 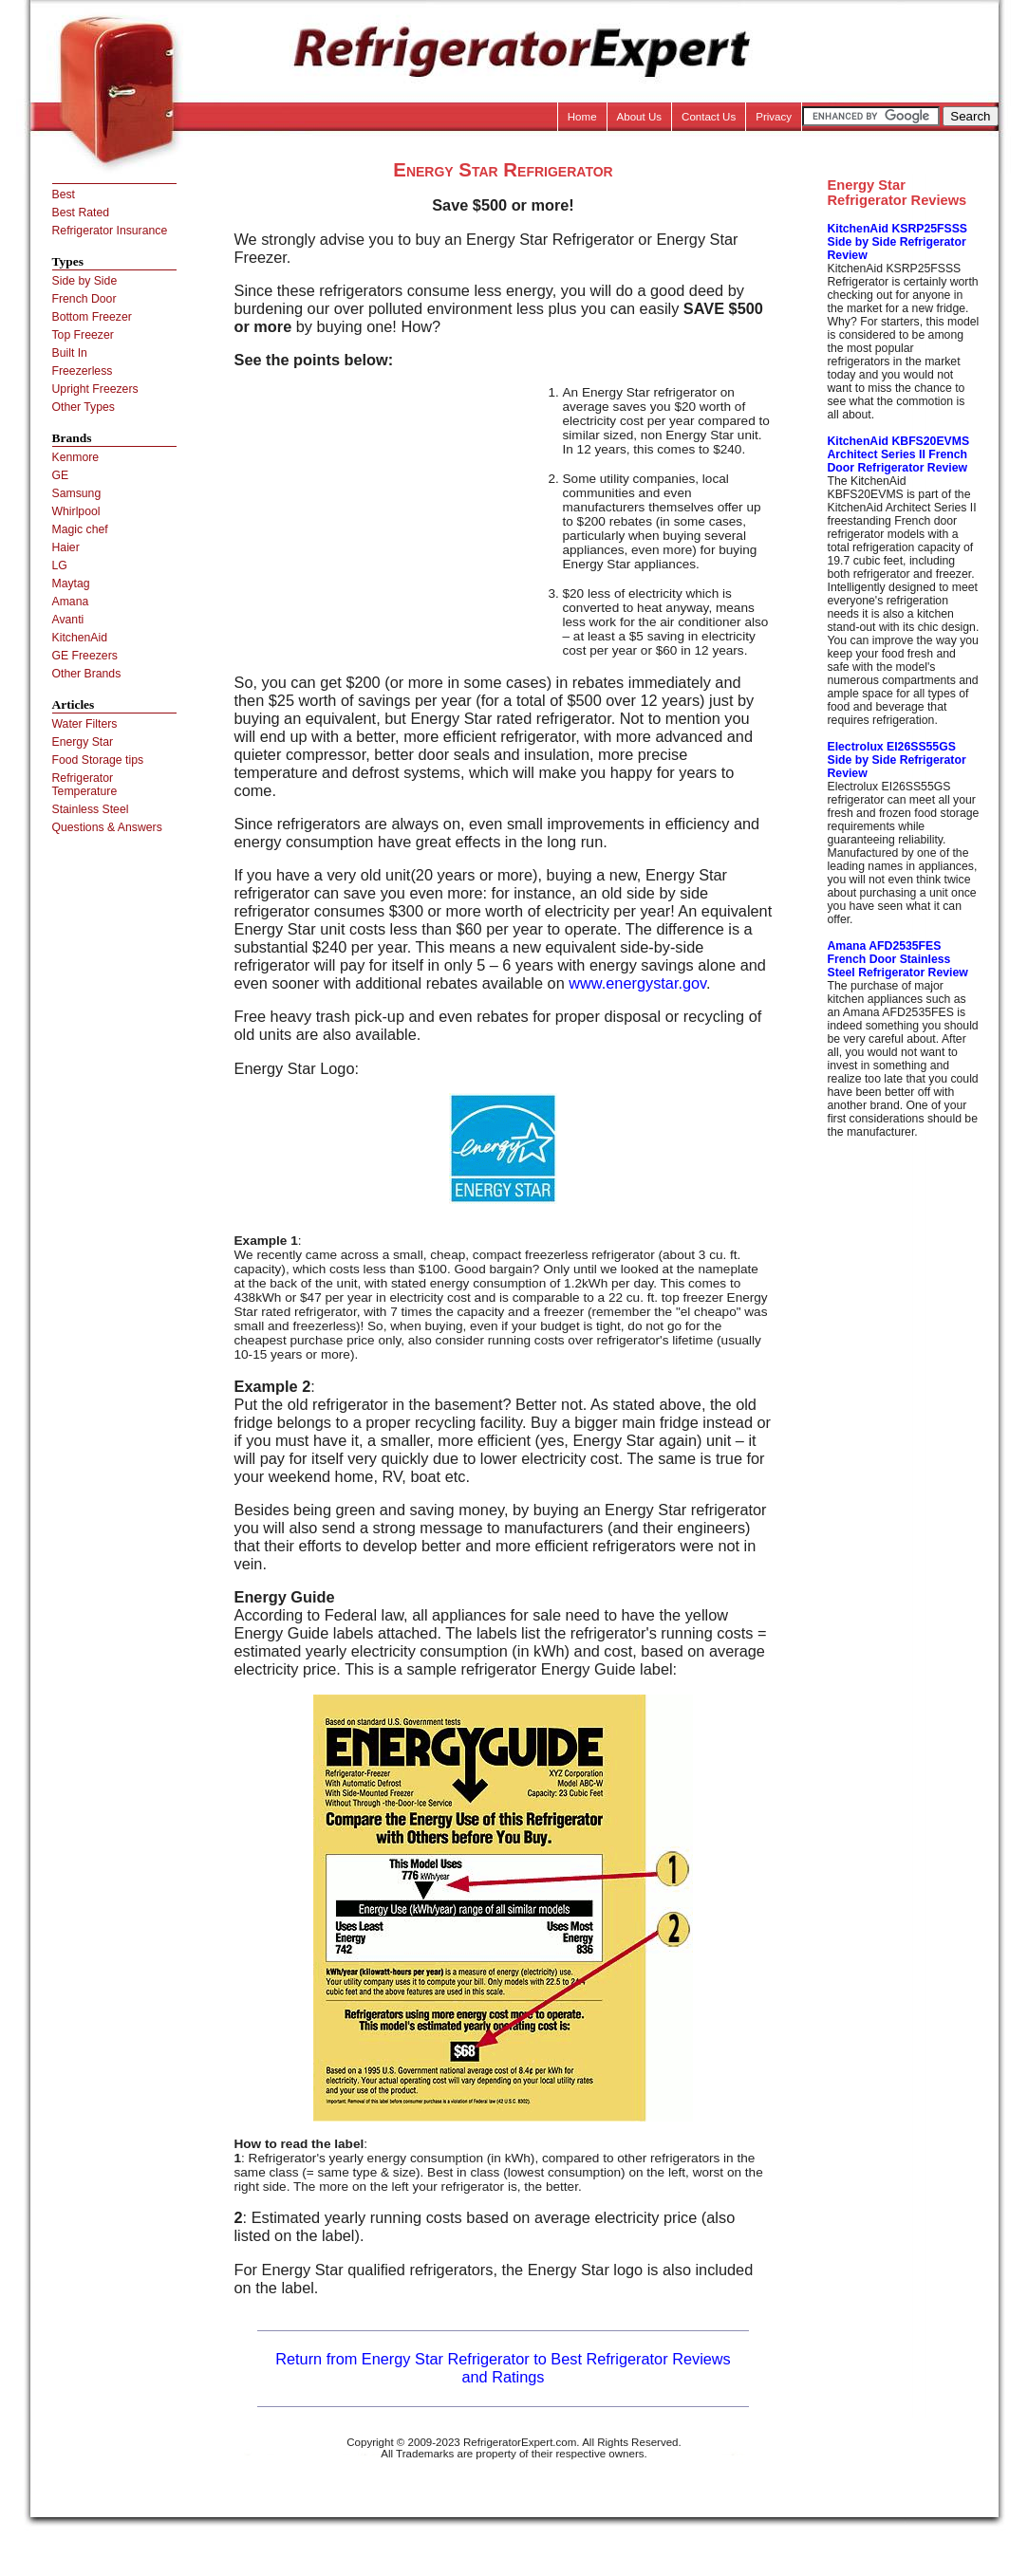 What do you see at coordinates (92, 317) in the screenshot?
I see `Bottom Freezer` at bounding box center [92, 317].